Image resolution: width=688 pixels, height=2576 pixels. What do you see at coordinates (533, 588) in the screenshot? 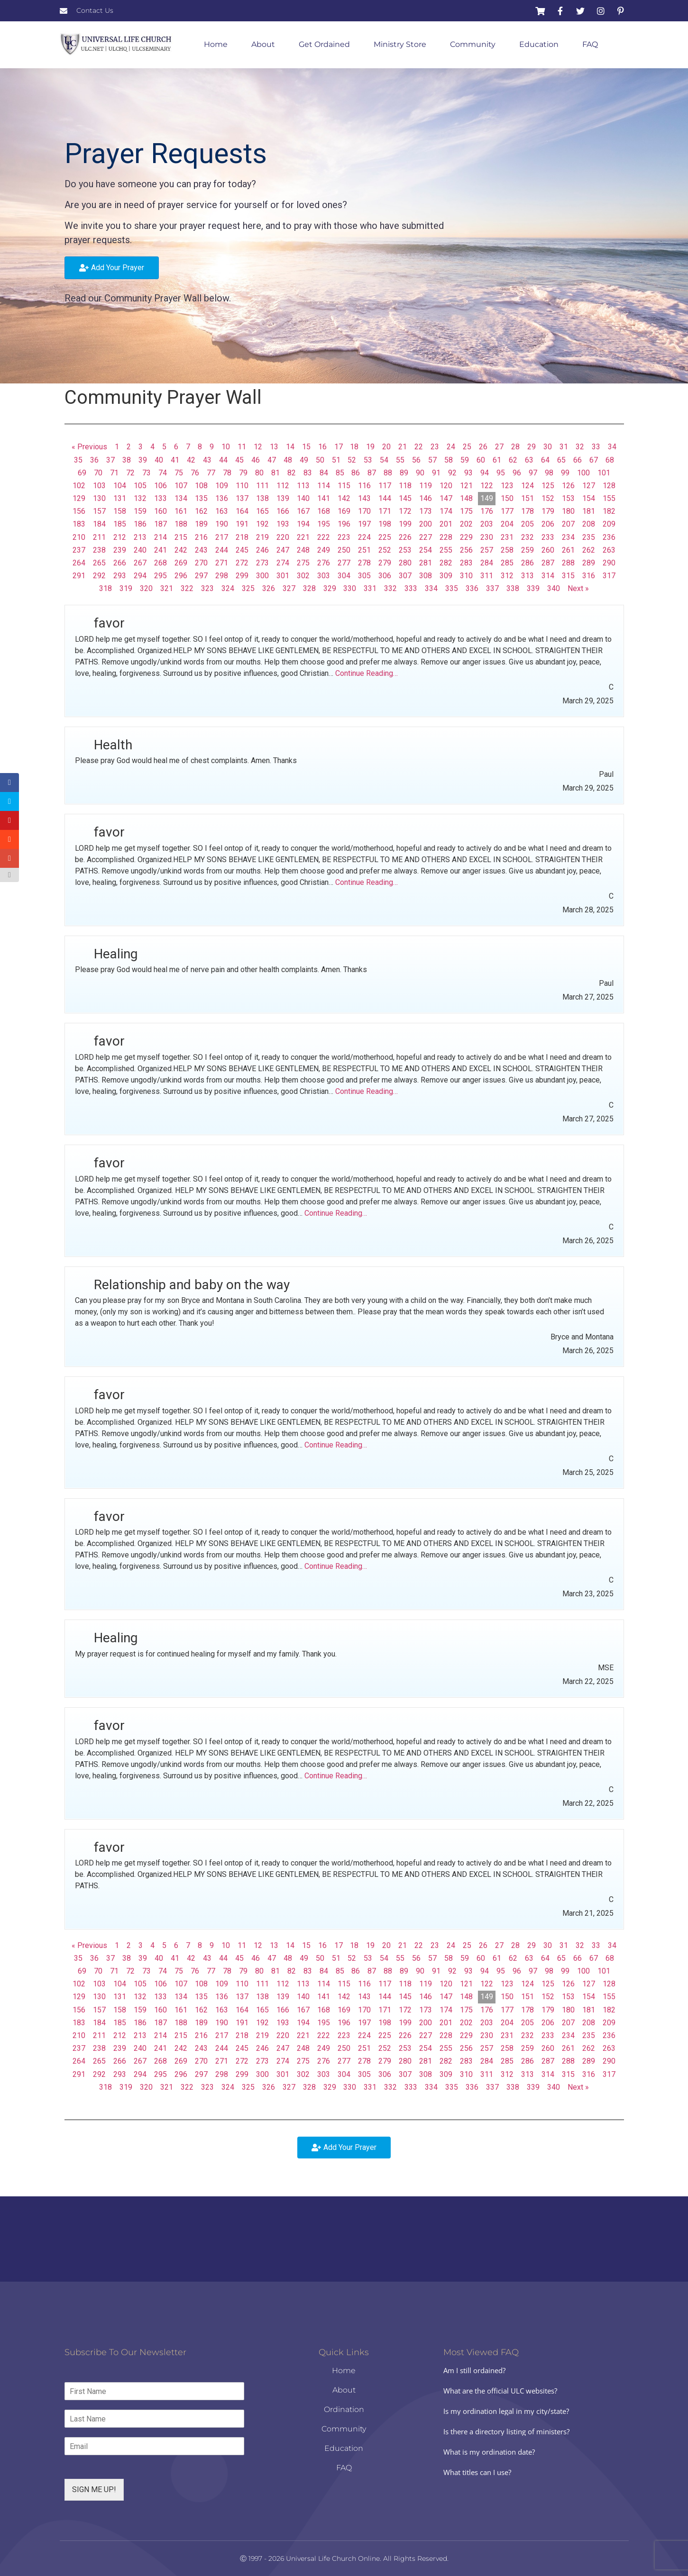
I see `339` at bounding box center [533, 588].